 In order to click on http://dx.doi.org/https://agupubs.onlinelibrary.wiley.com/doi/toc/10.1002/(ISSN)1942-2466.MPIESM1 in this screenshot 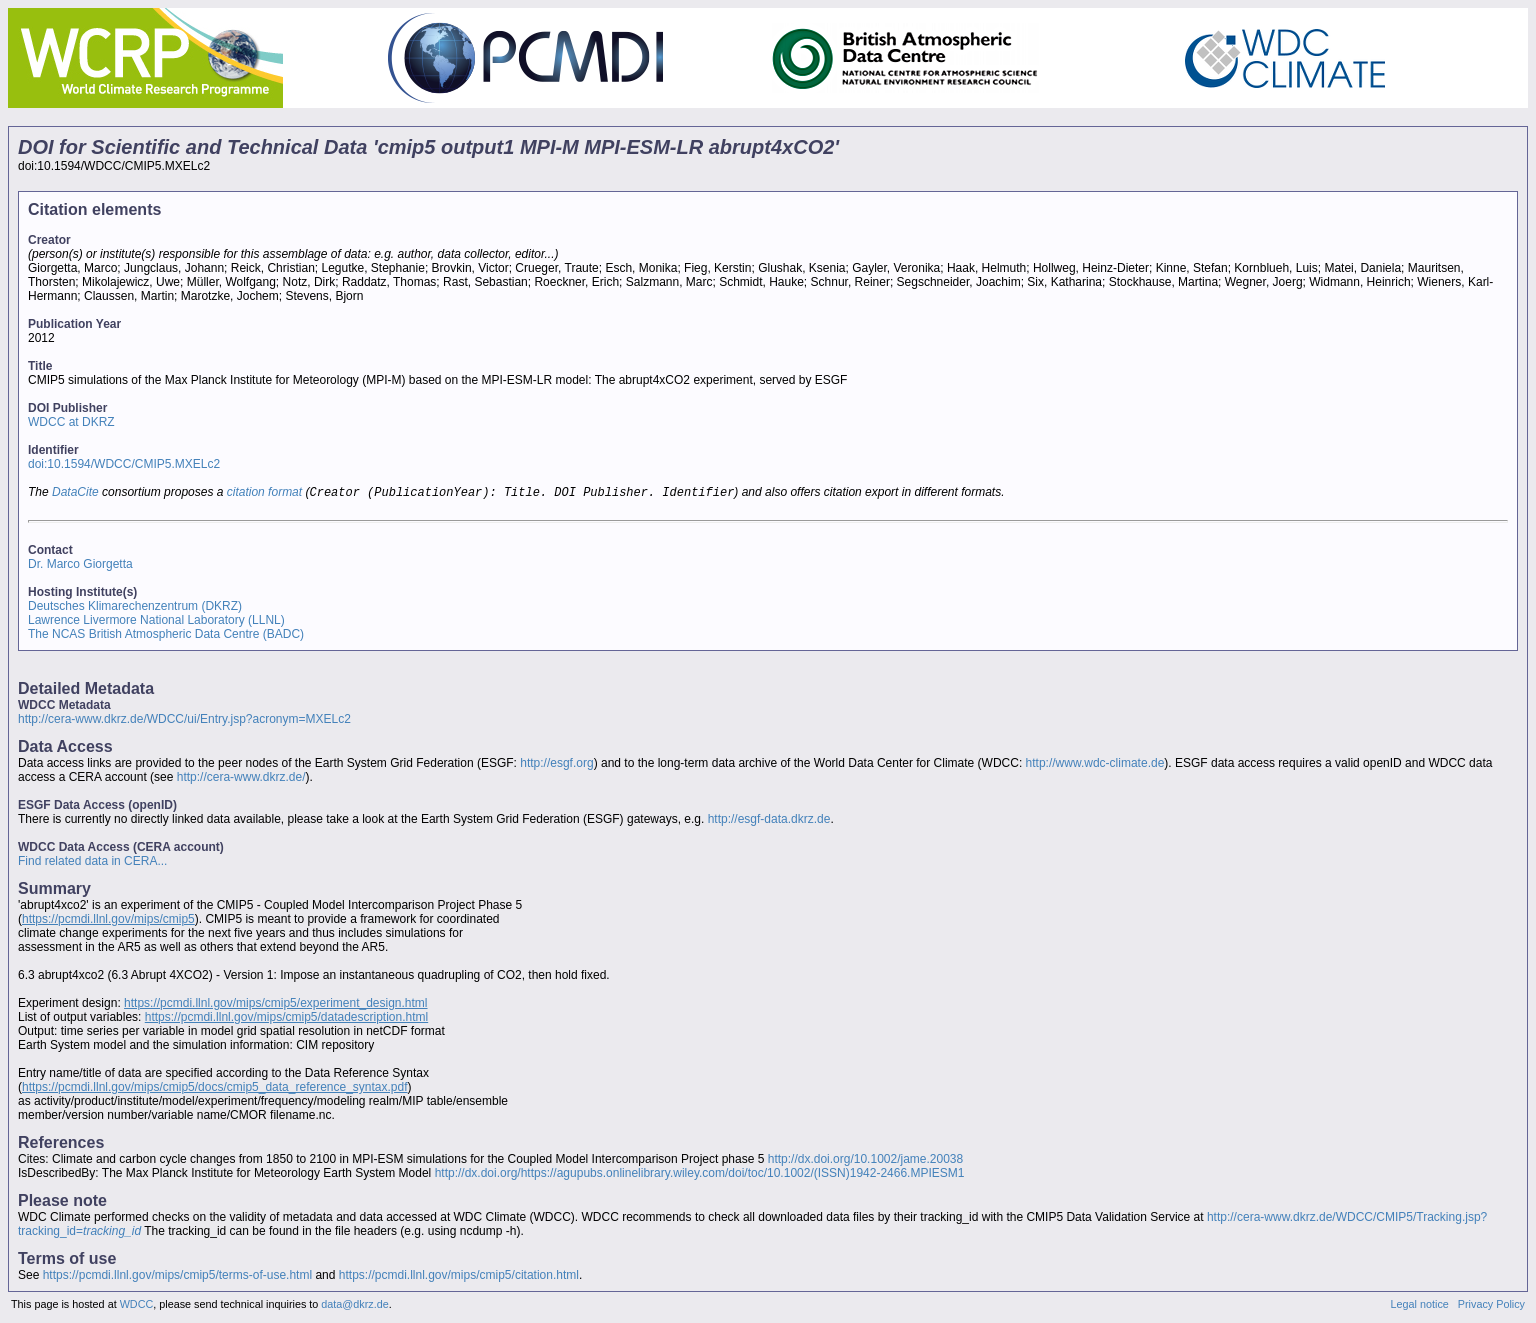, I will do `click(700, 1175)`.